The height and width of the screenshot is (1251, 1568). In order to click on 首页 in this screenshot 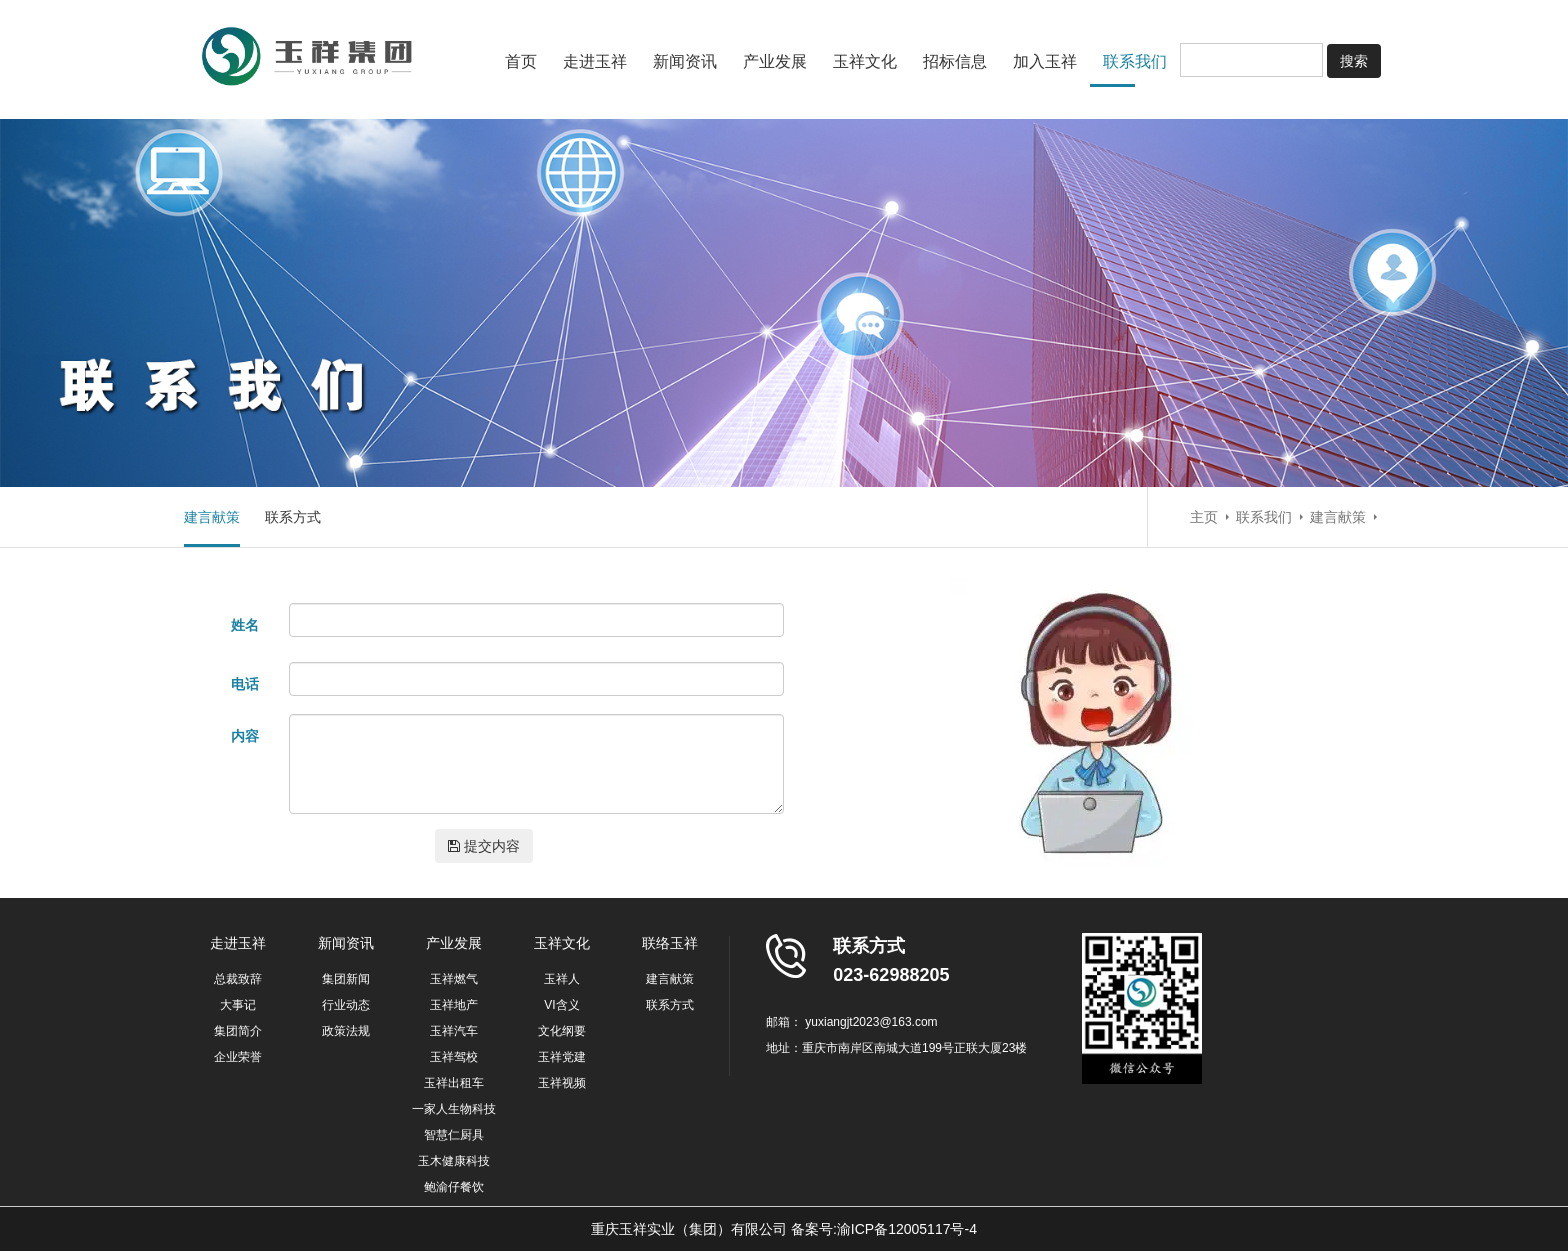, I will do `click(521, 61)`.